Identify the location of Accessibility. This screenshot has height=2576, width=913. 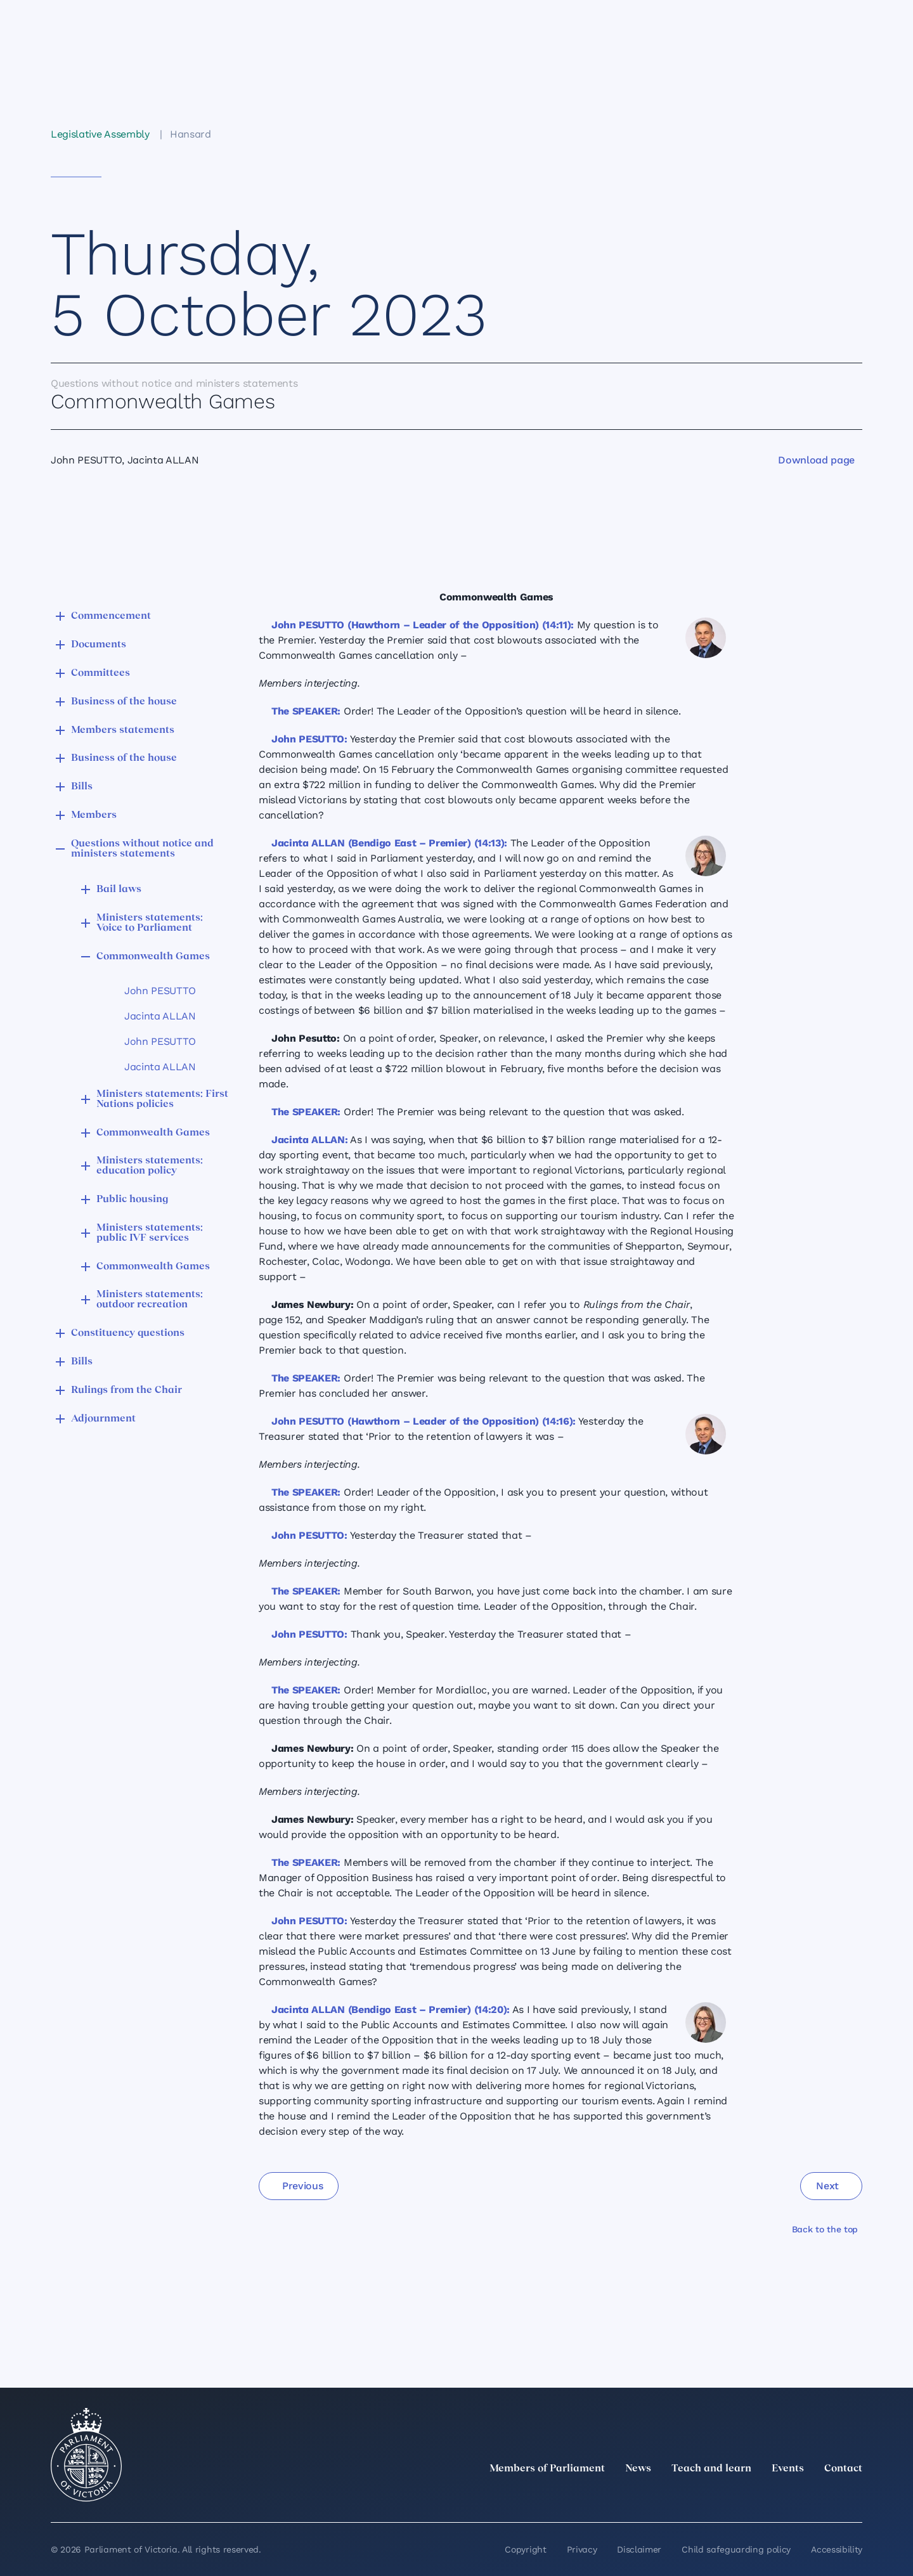
(836, 2549).